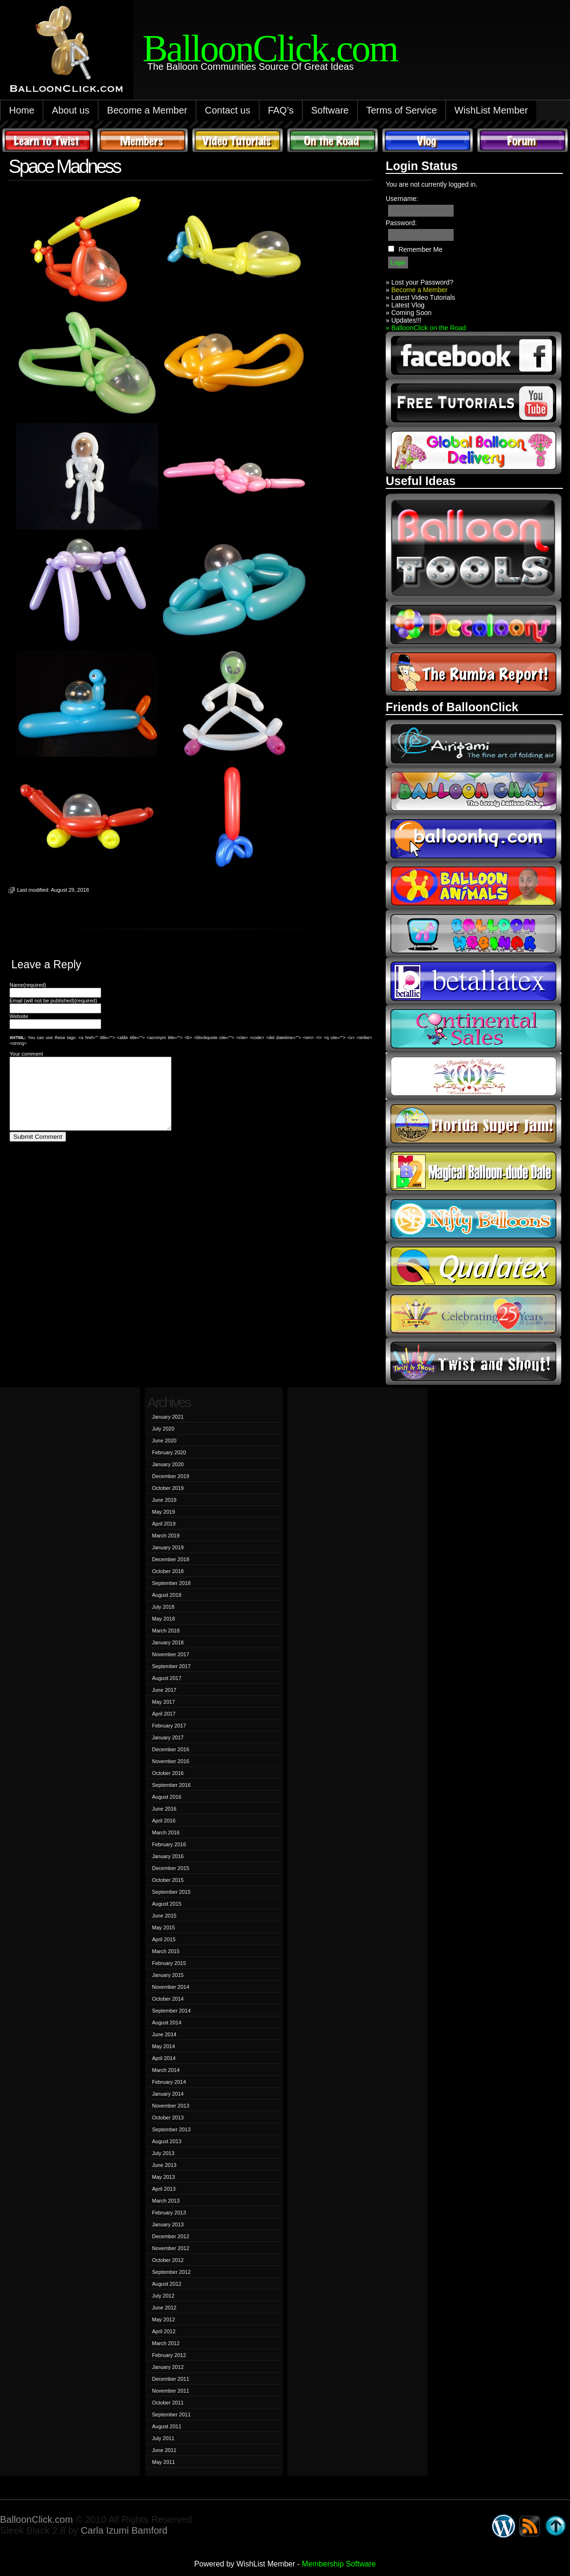 This screenshot has width=570, height=2576. What do you see at coordinates (164, 1690) in the screenshot?
I see `June 2017` at bounding box center [164, 1690].